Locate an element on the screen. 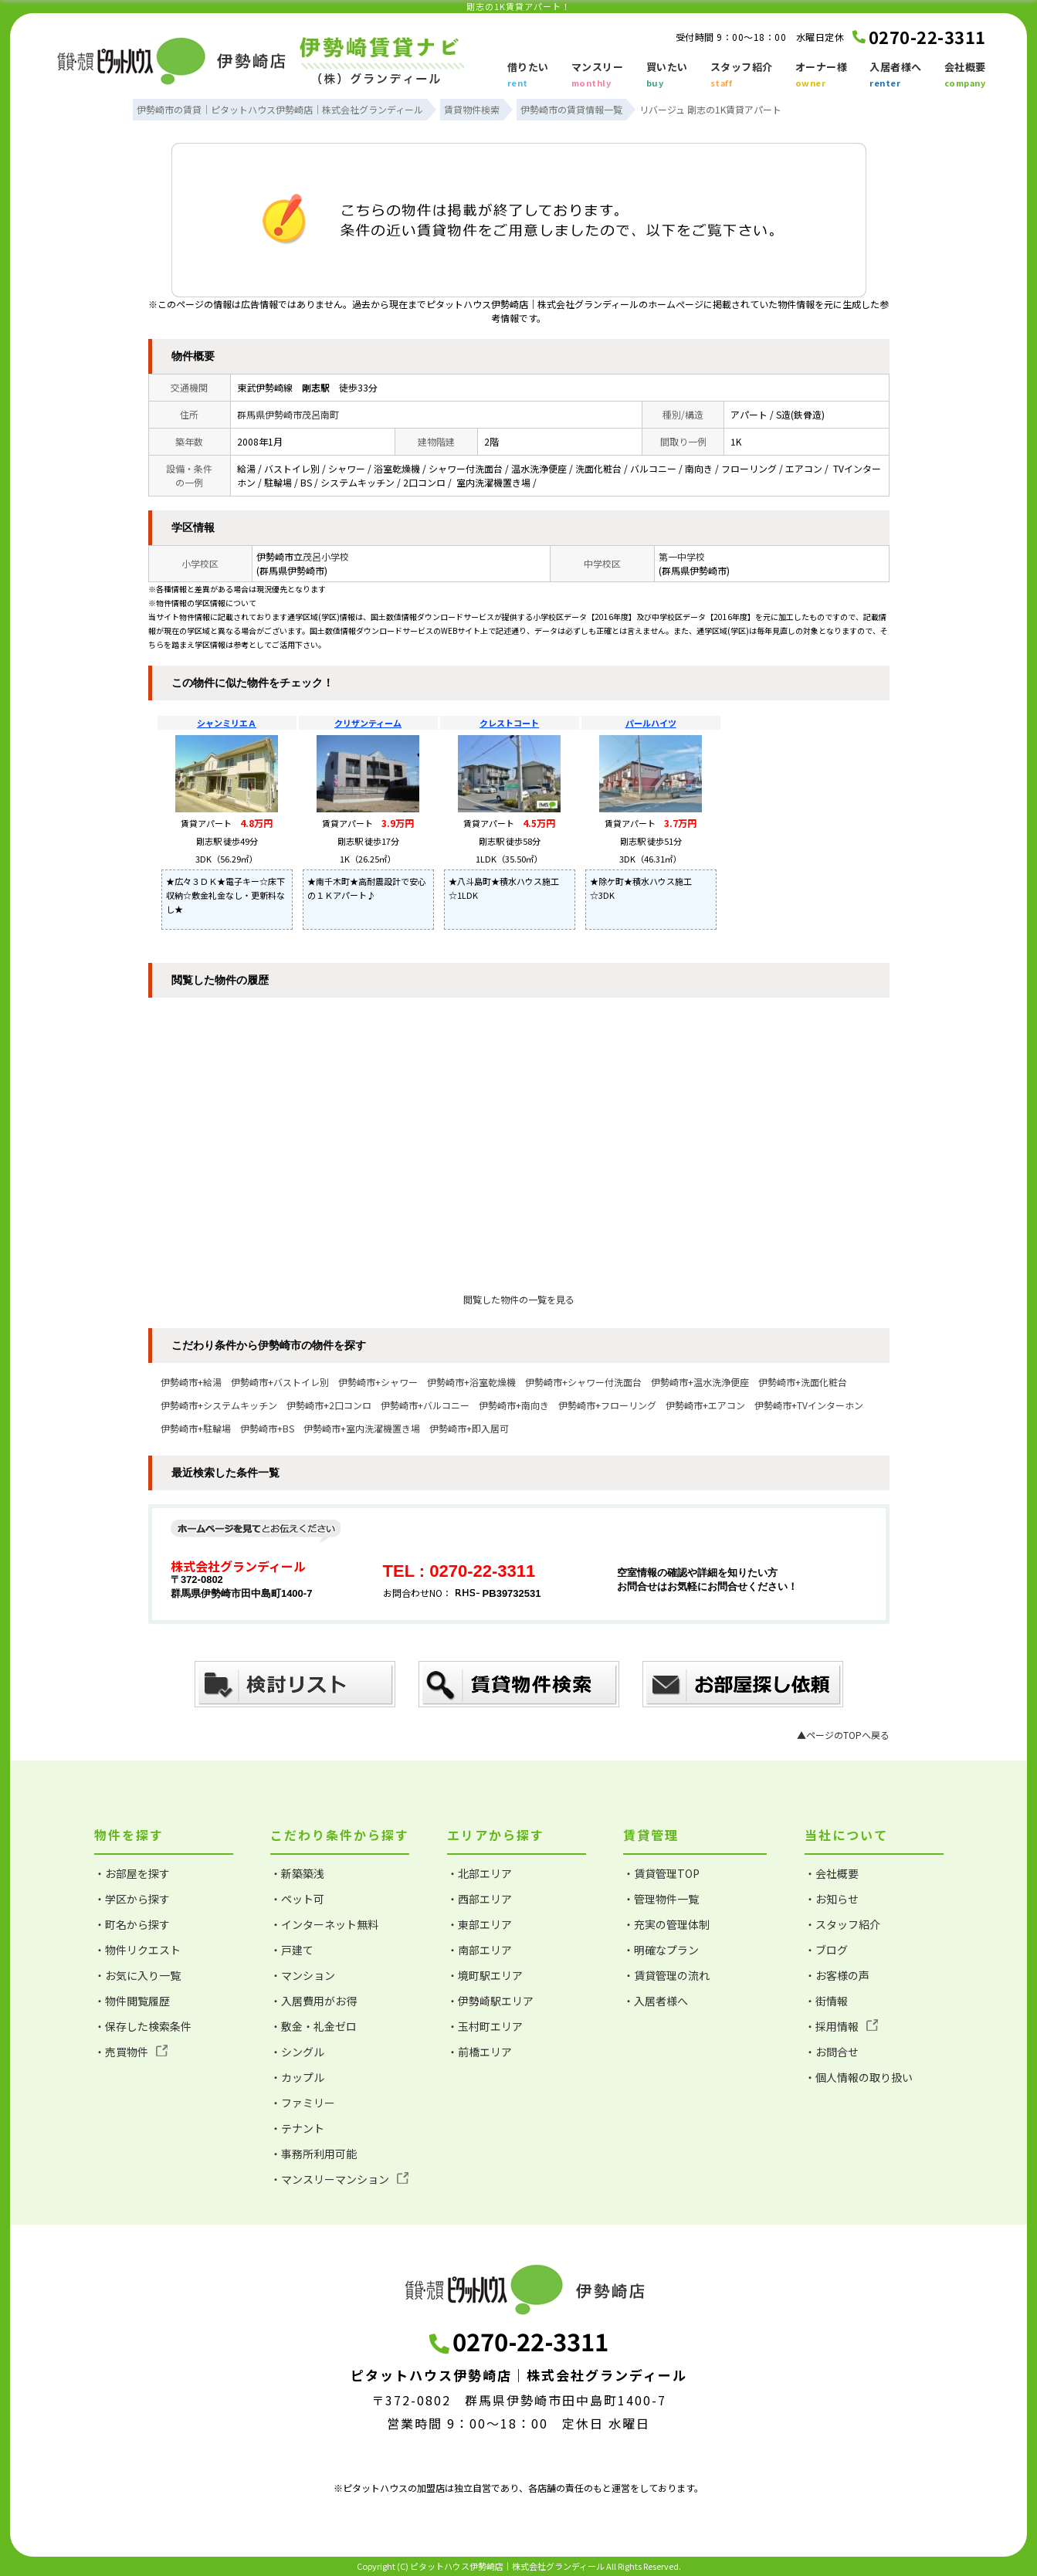 The image size is (1037, 2576). ・採用情報 is located at coordinates (841, 2026).